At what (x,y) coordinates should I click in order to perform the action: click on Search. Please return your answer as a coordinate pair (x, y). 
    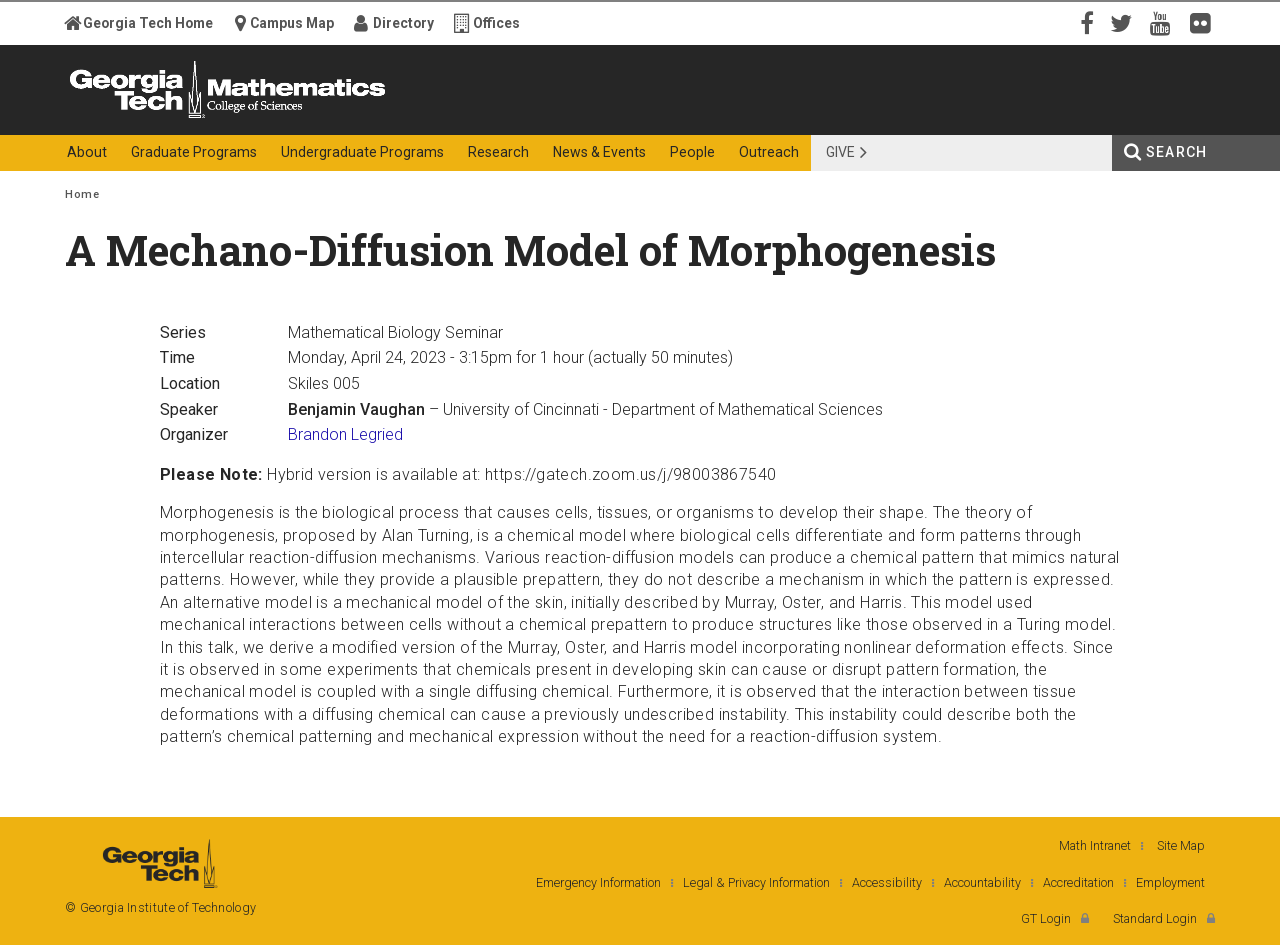
    Looking at the image, I should click on (1176, 152).